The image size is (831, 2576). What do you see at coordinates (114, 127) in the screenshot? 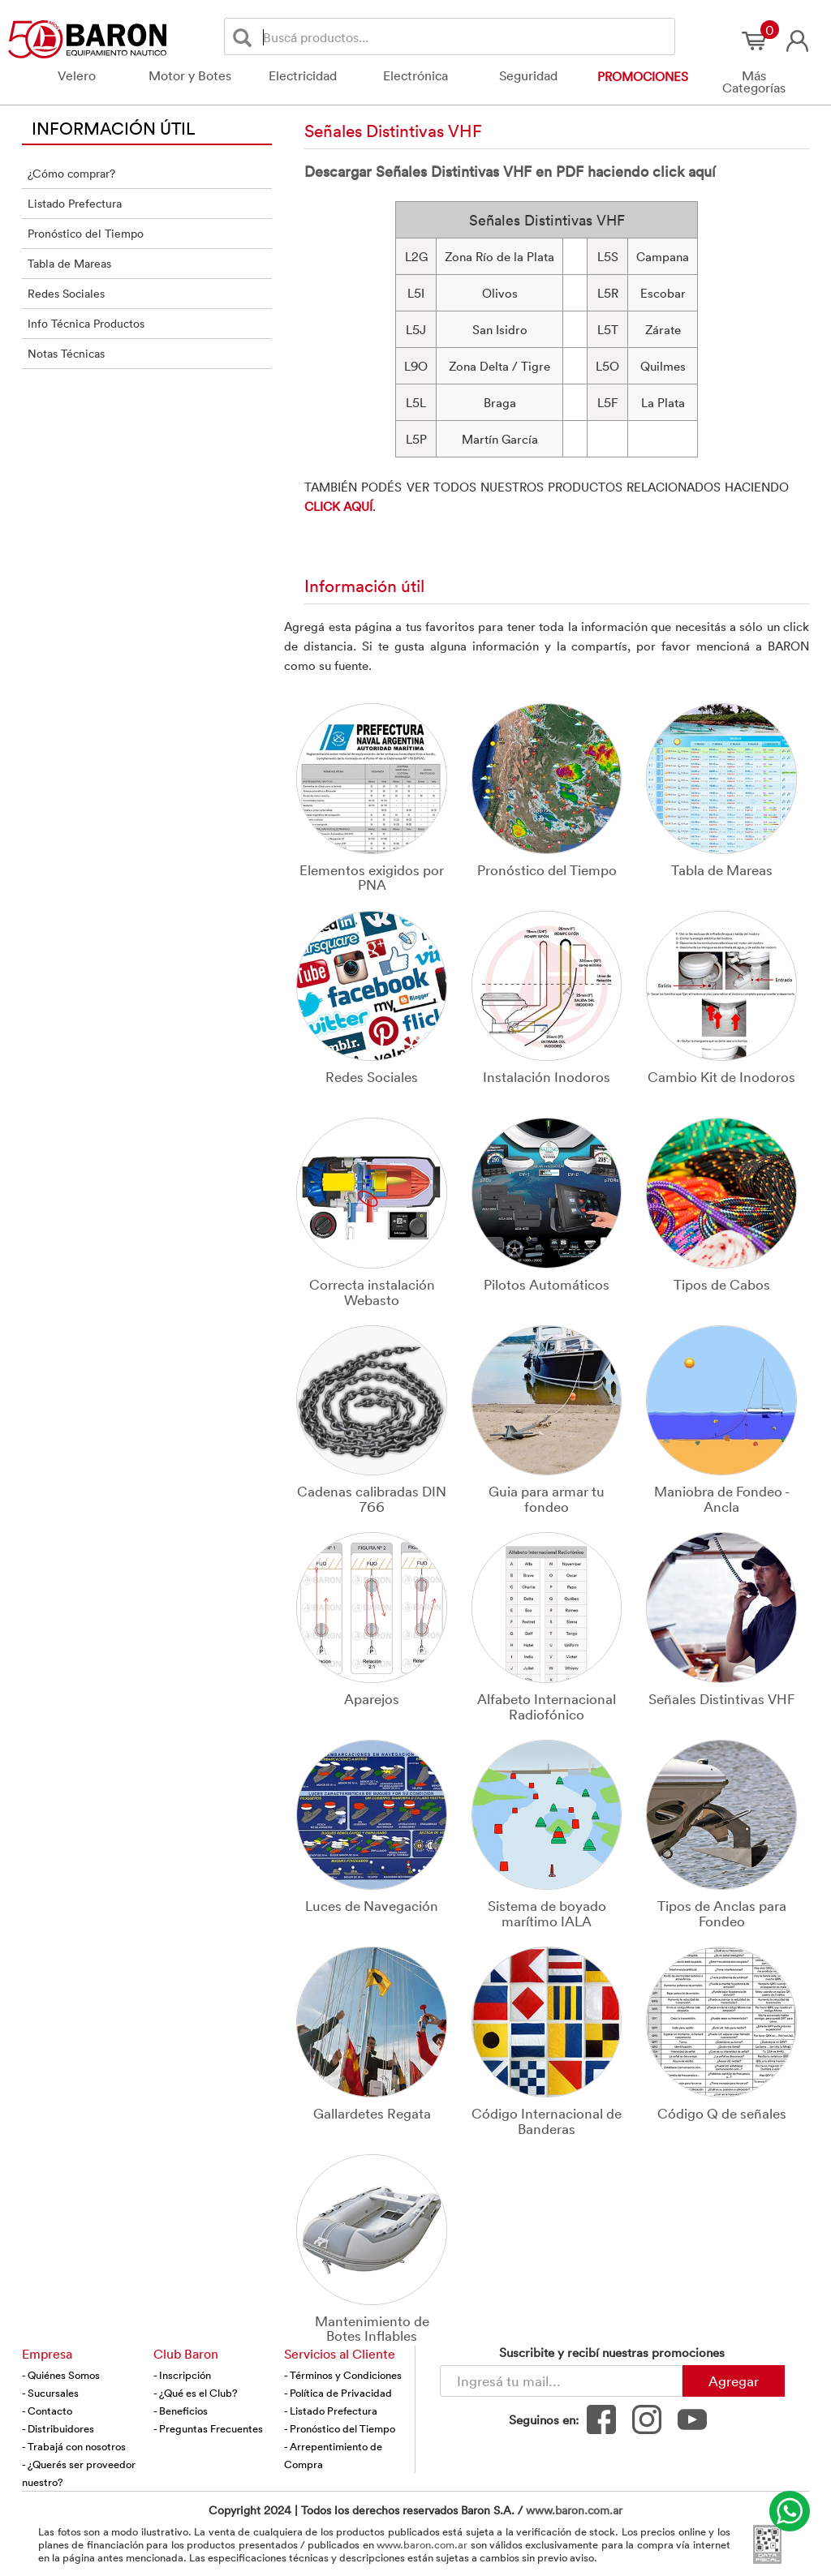
I see `INFORMACIÓN ÚTIL` at bounding box center [114, 127].